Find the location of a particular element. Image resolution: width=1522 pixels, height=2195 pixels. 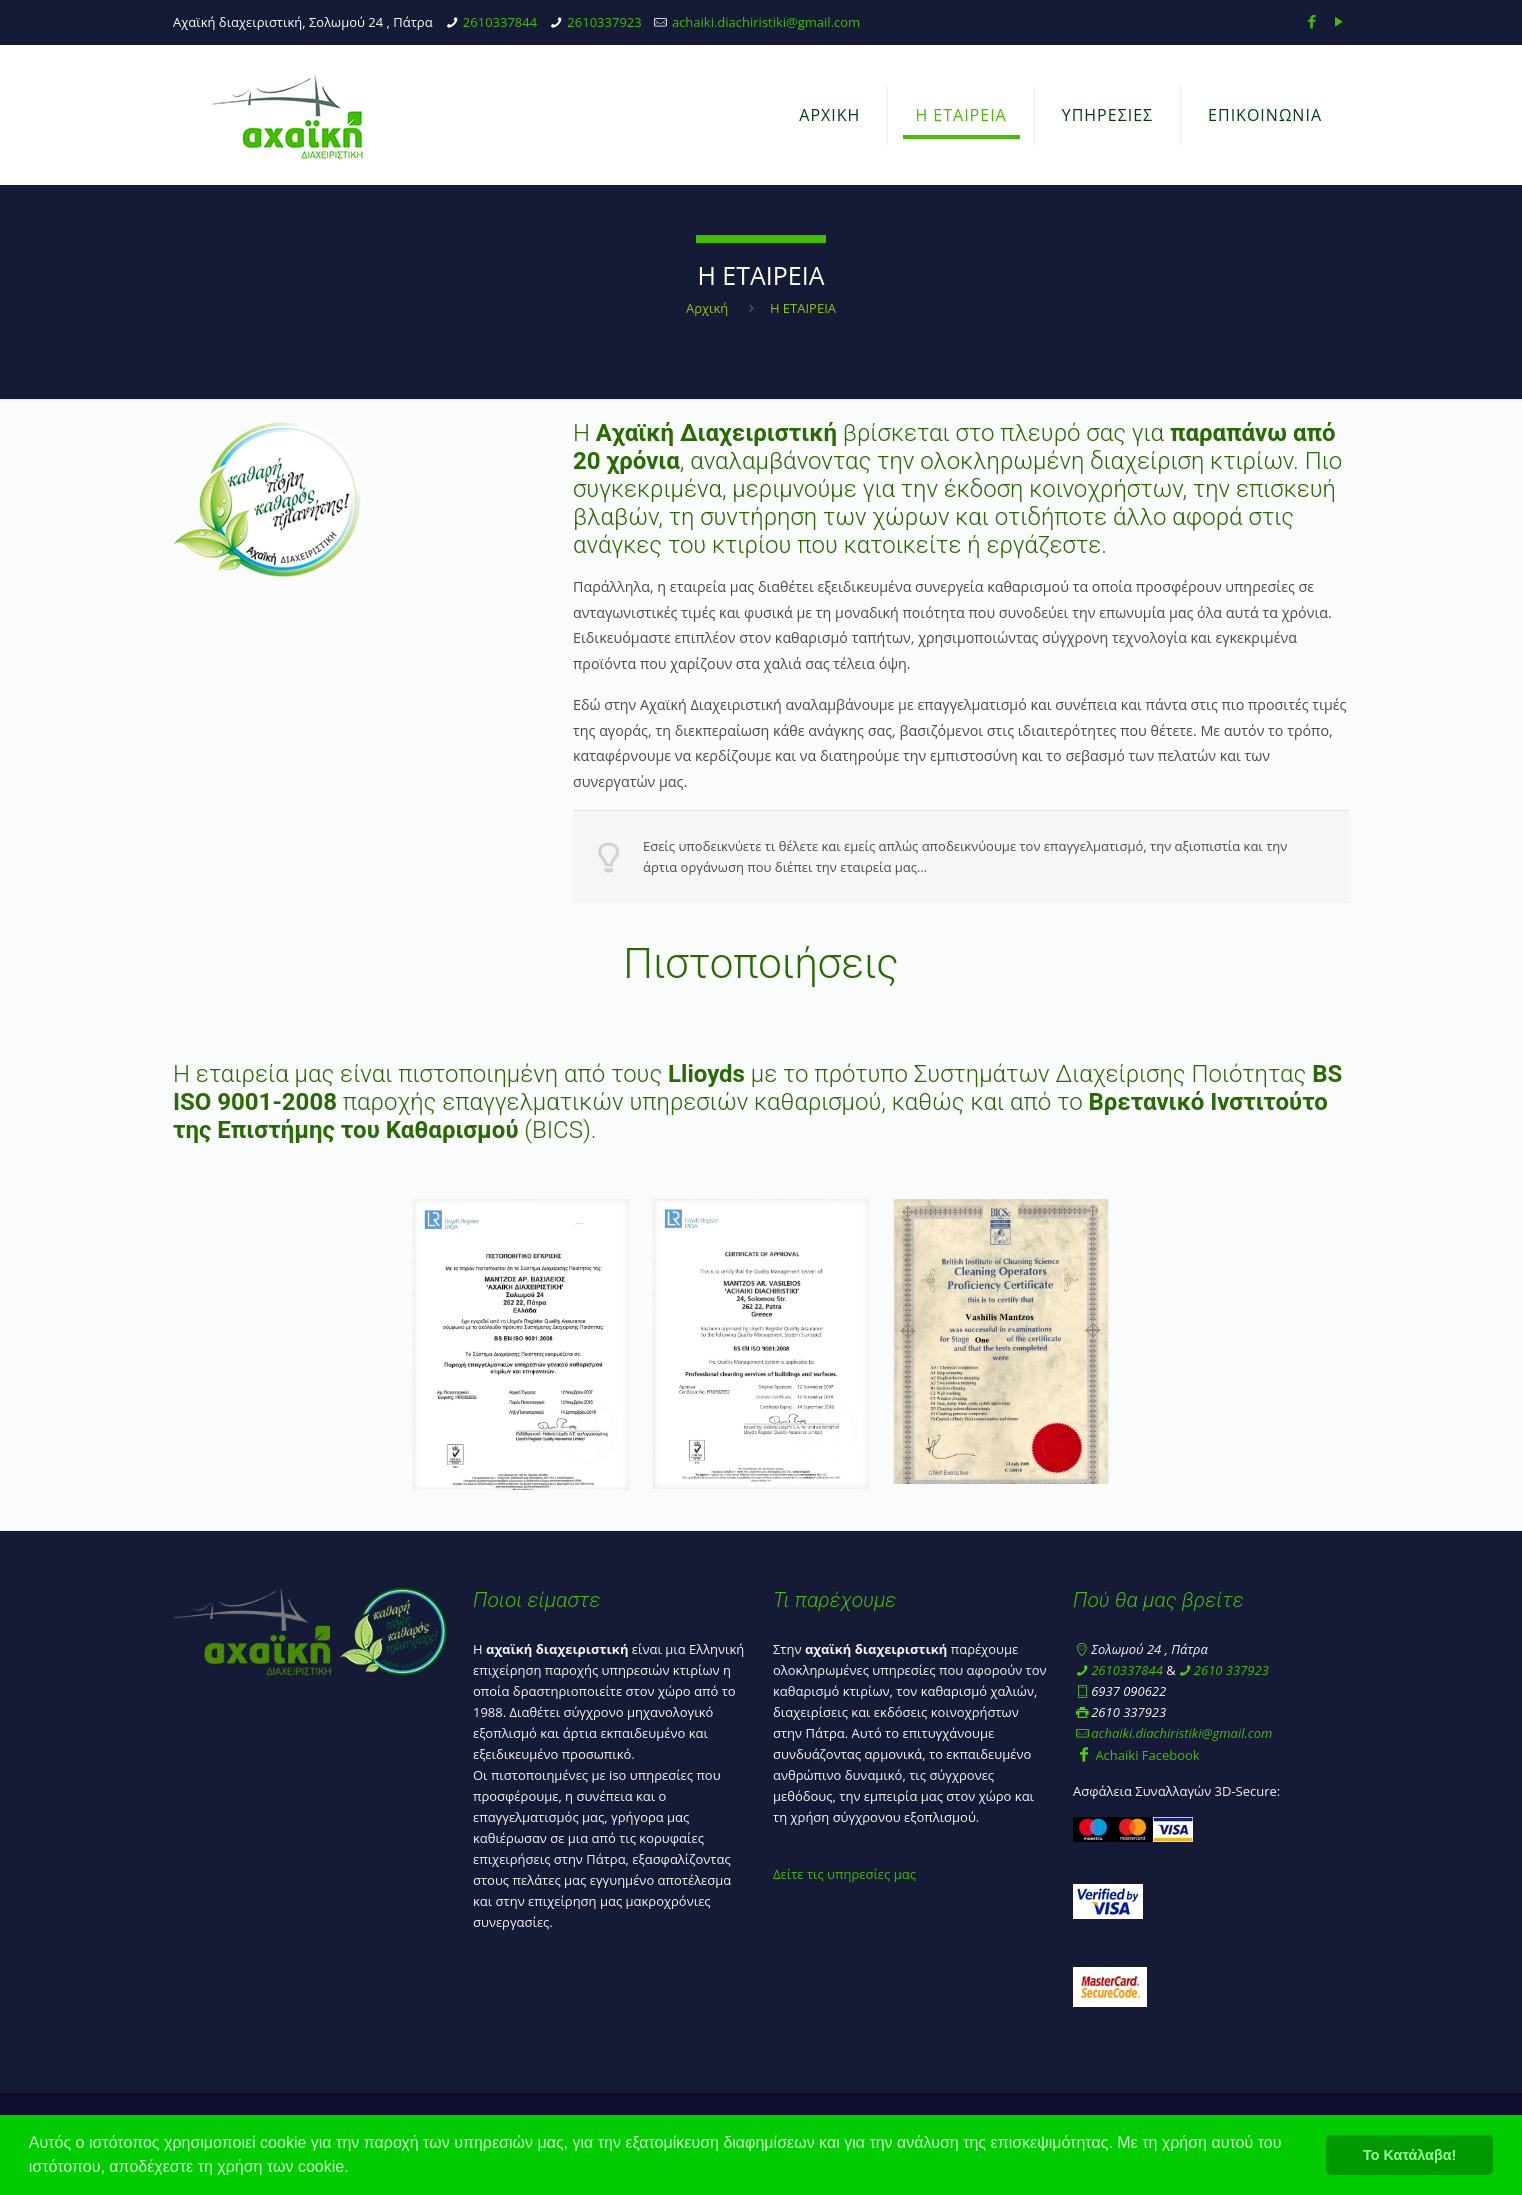

2610 337923 is located at coordinates (1231, 1670).